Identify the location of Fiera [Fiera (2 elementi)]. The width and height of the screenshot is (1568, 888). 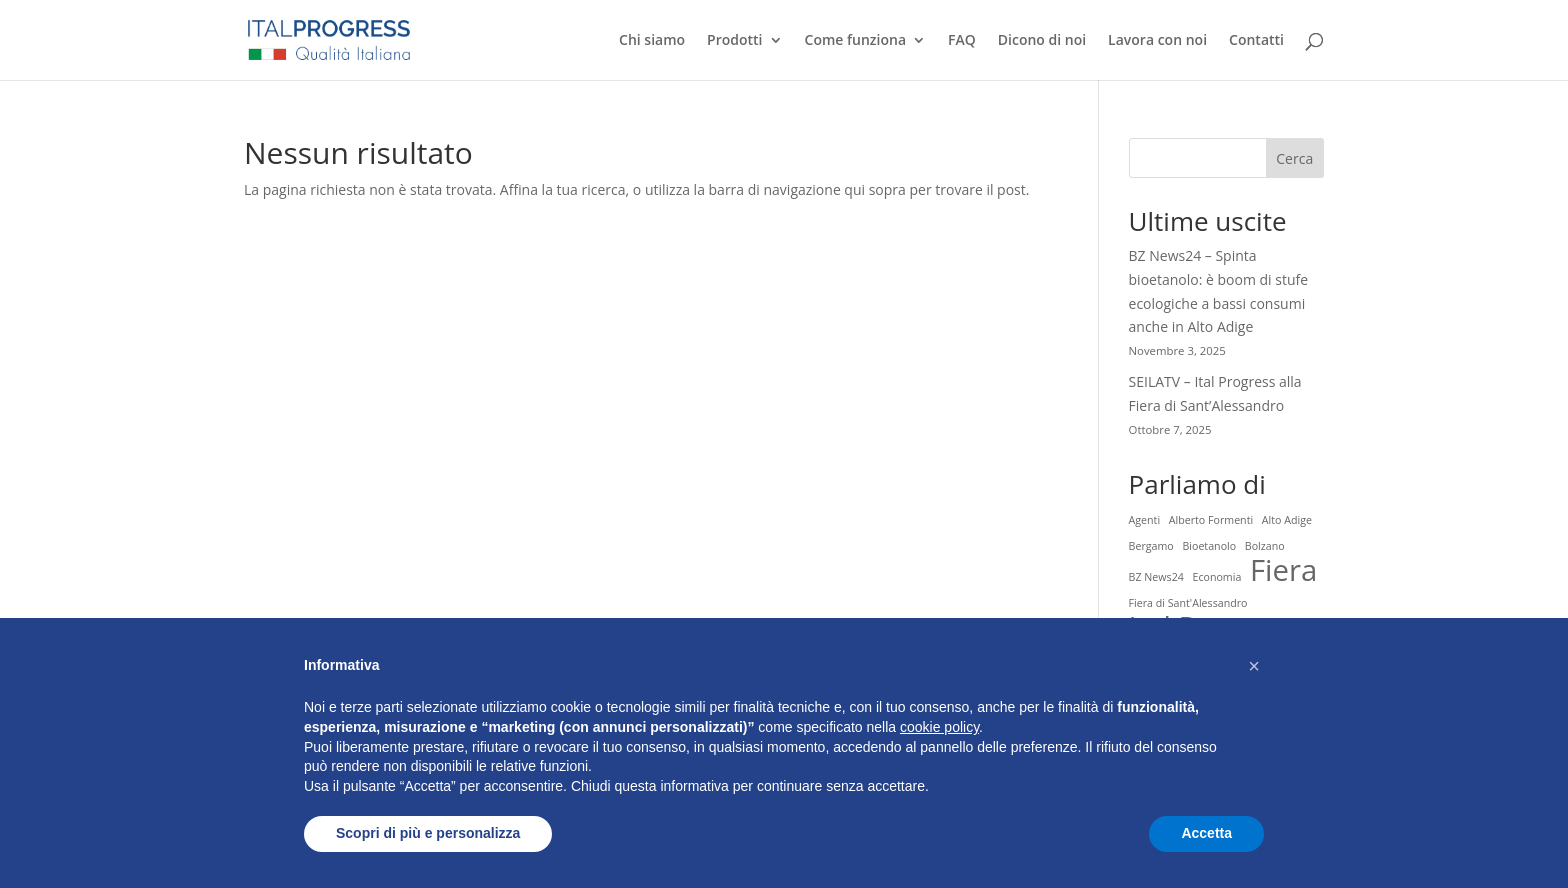
(1283, 571).